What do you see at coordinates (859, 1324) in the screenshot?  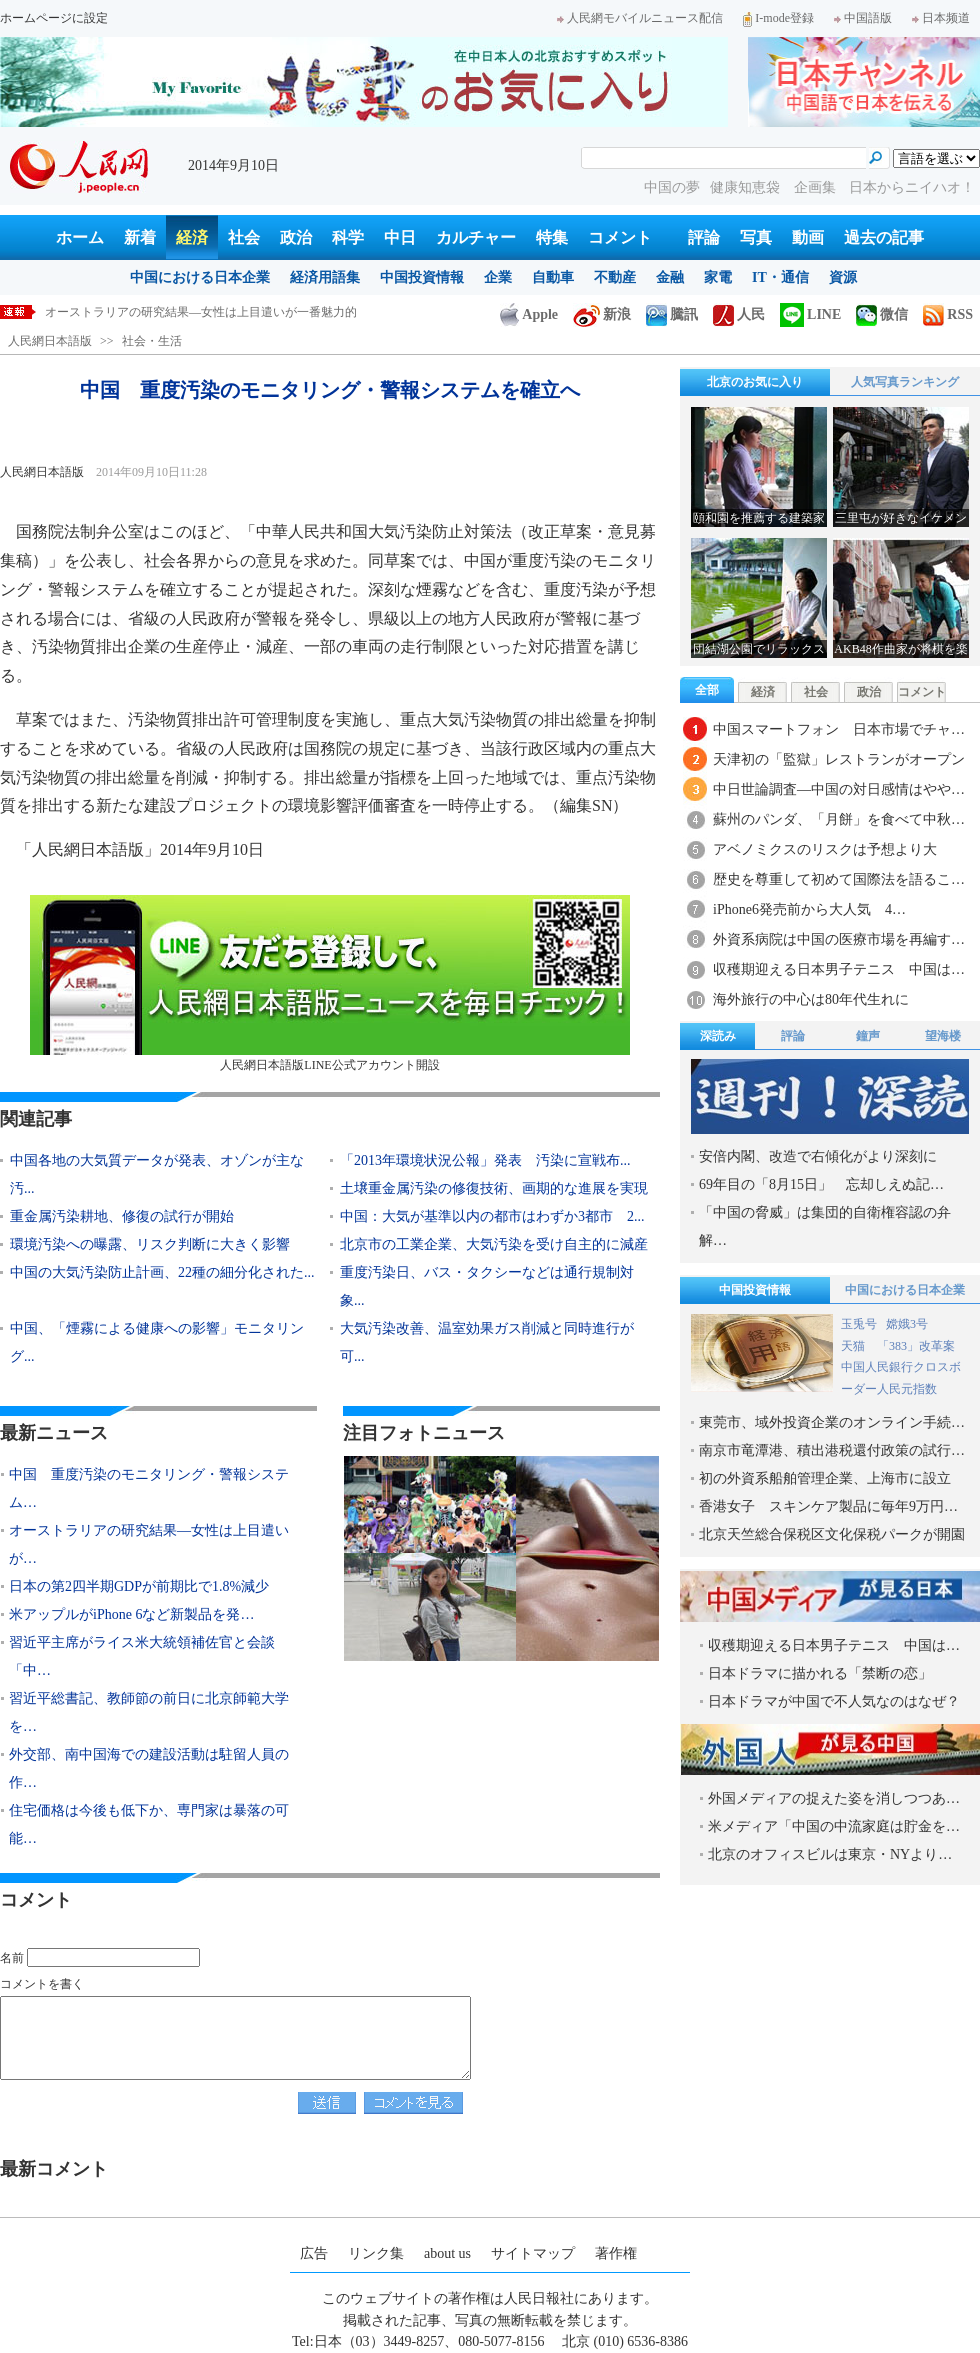 I see `玉兎号` at bounding box center [859, 1324].